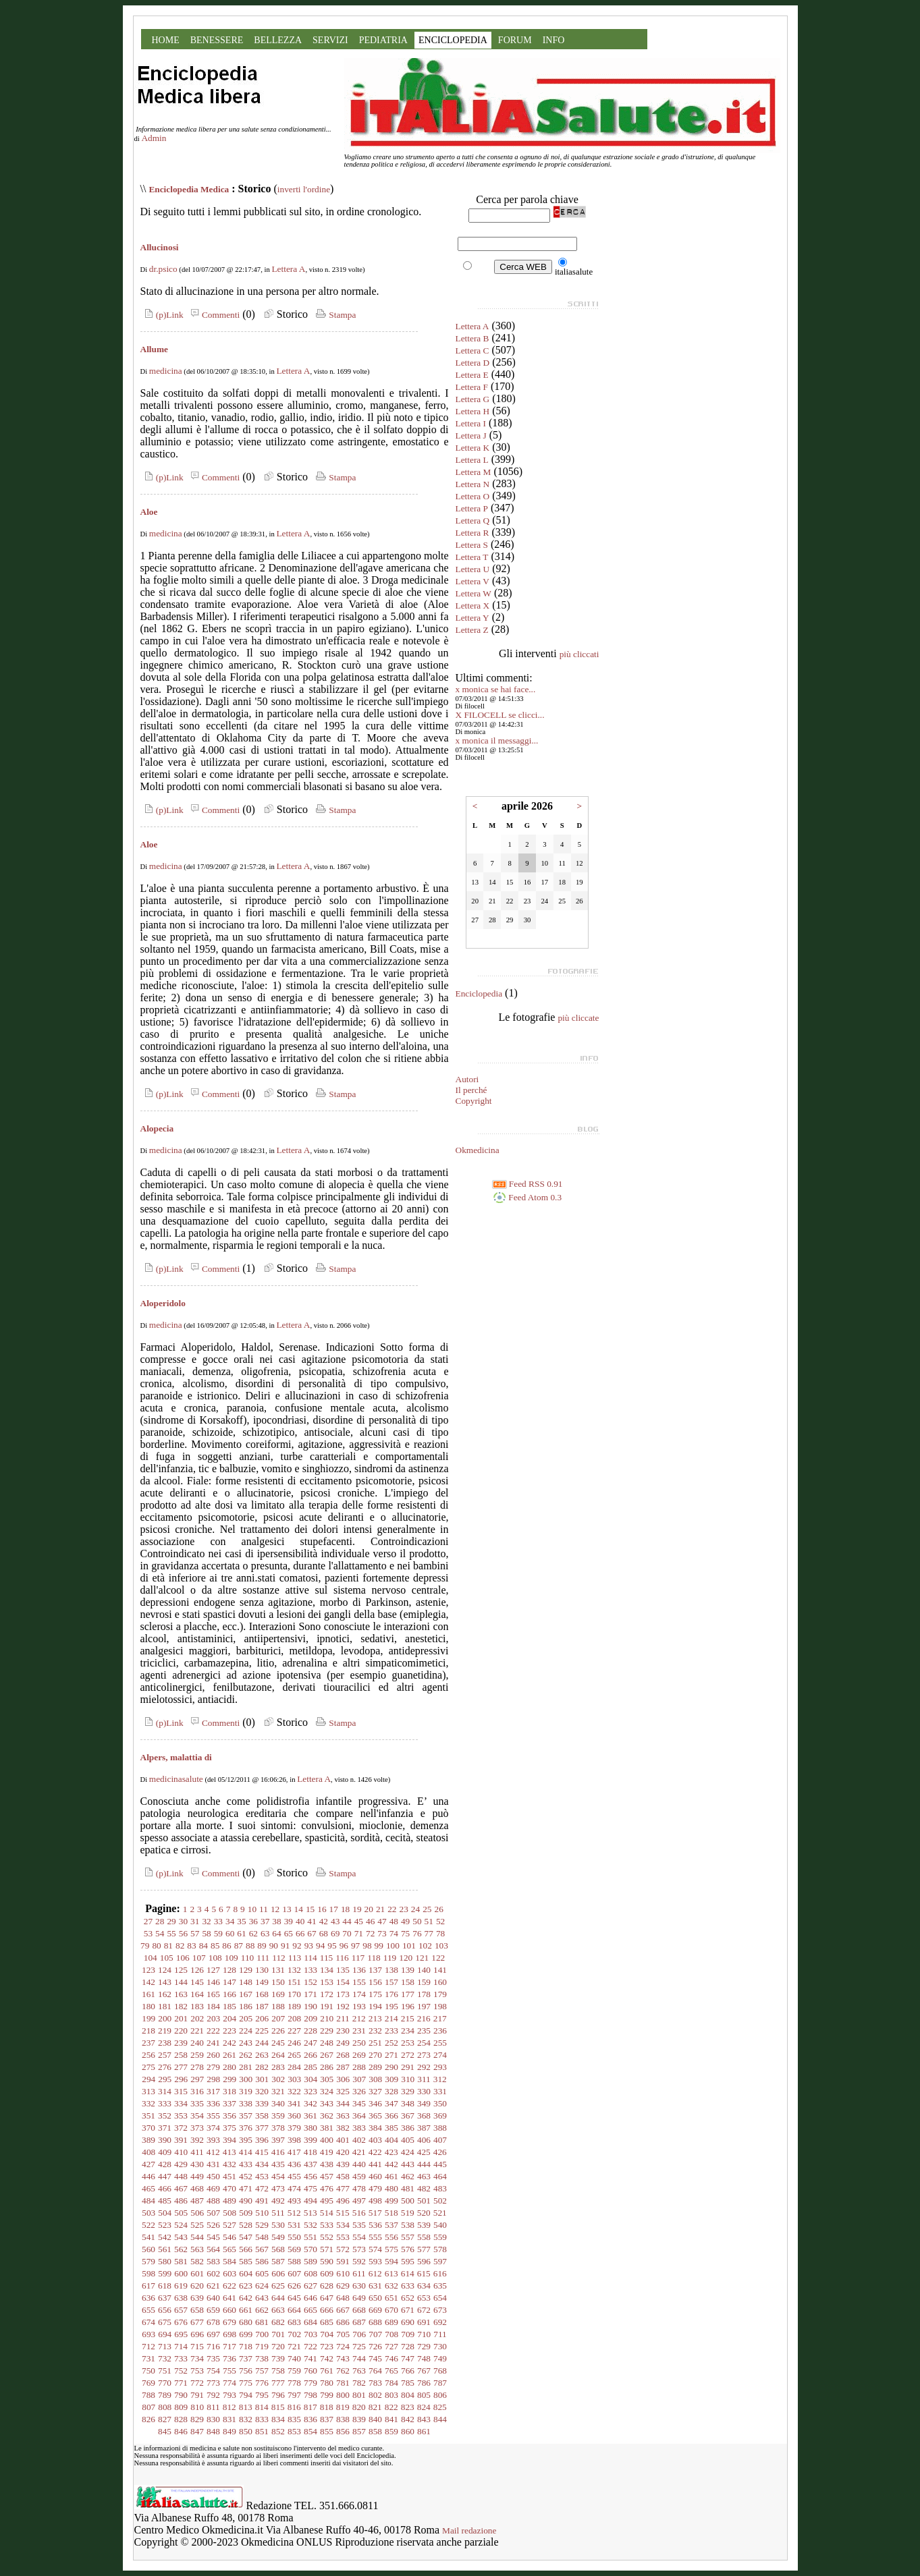 Image resolution: width=920 pixels, height=2576 pixels. Describe the element at coordinates (375, 2298) in the screenshot. I see `650` at that location.